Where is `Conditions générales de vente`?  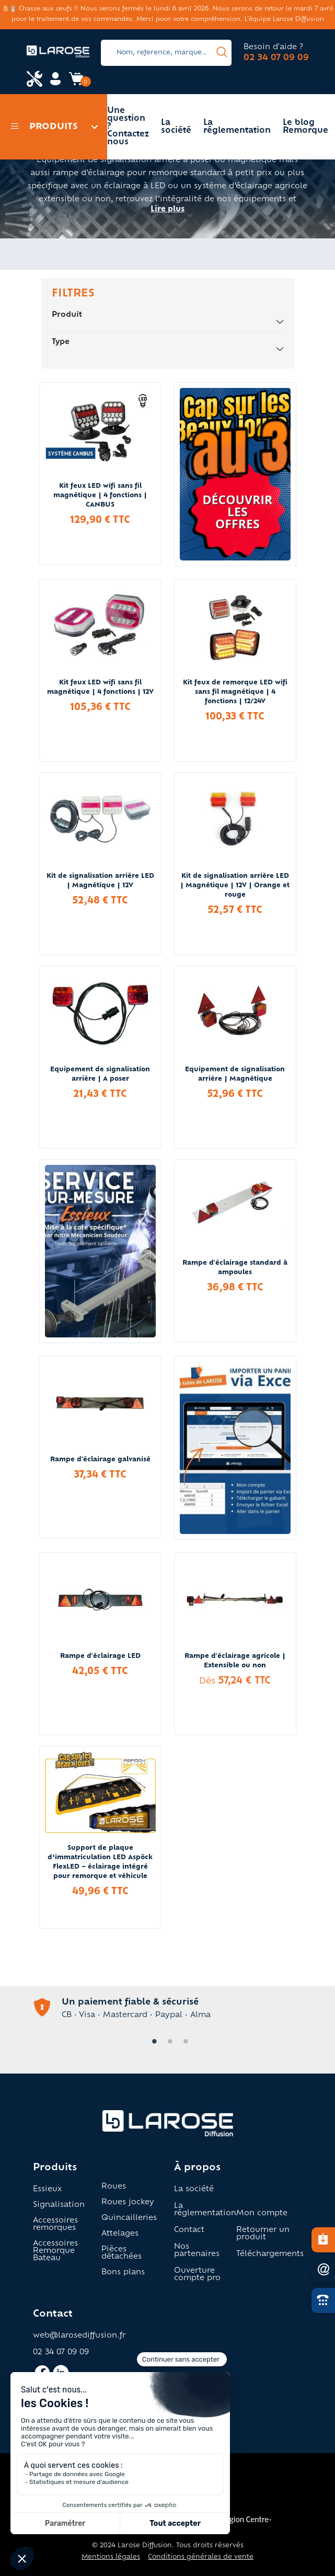 Conditions générales de vente is located at coordinates (200, 2557).